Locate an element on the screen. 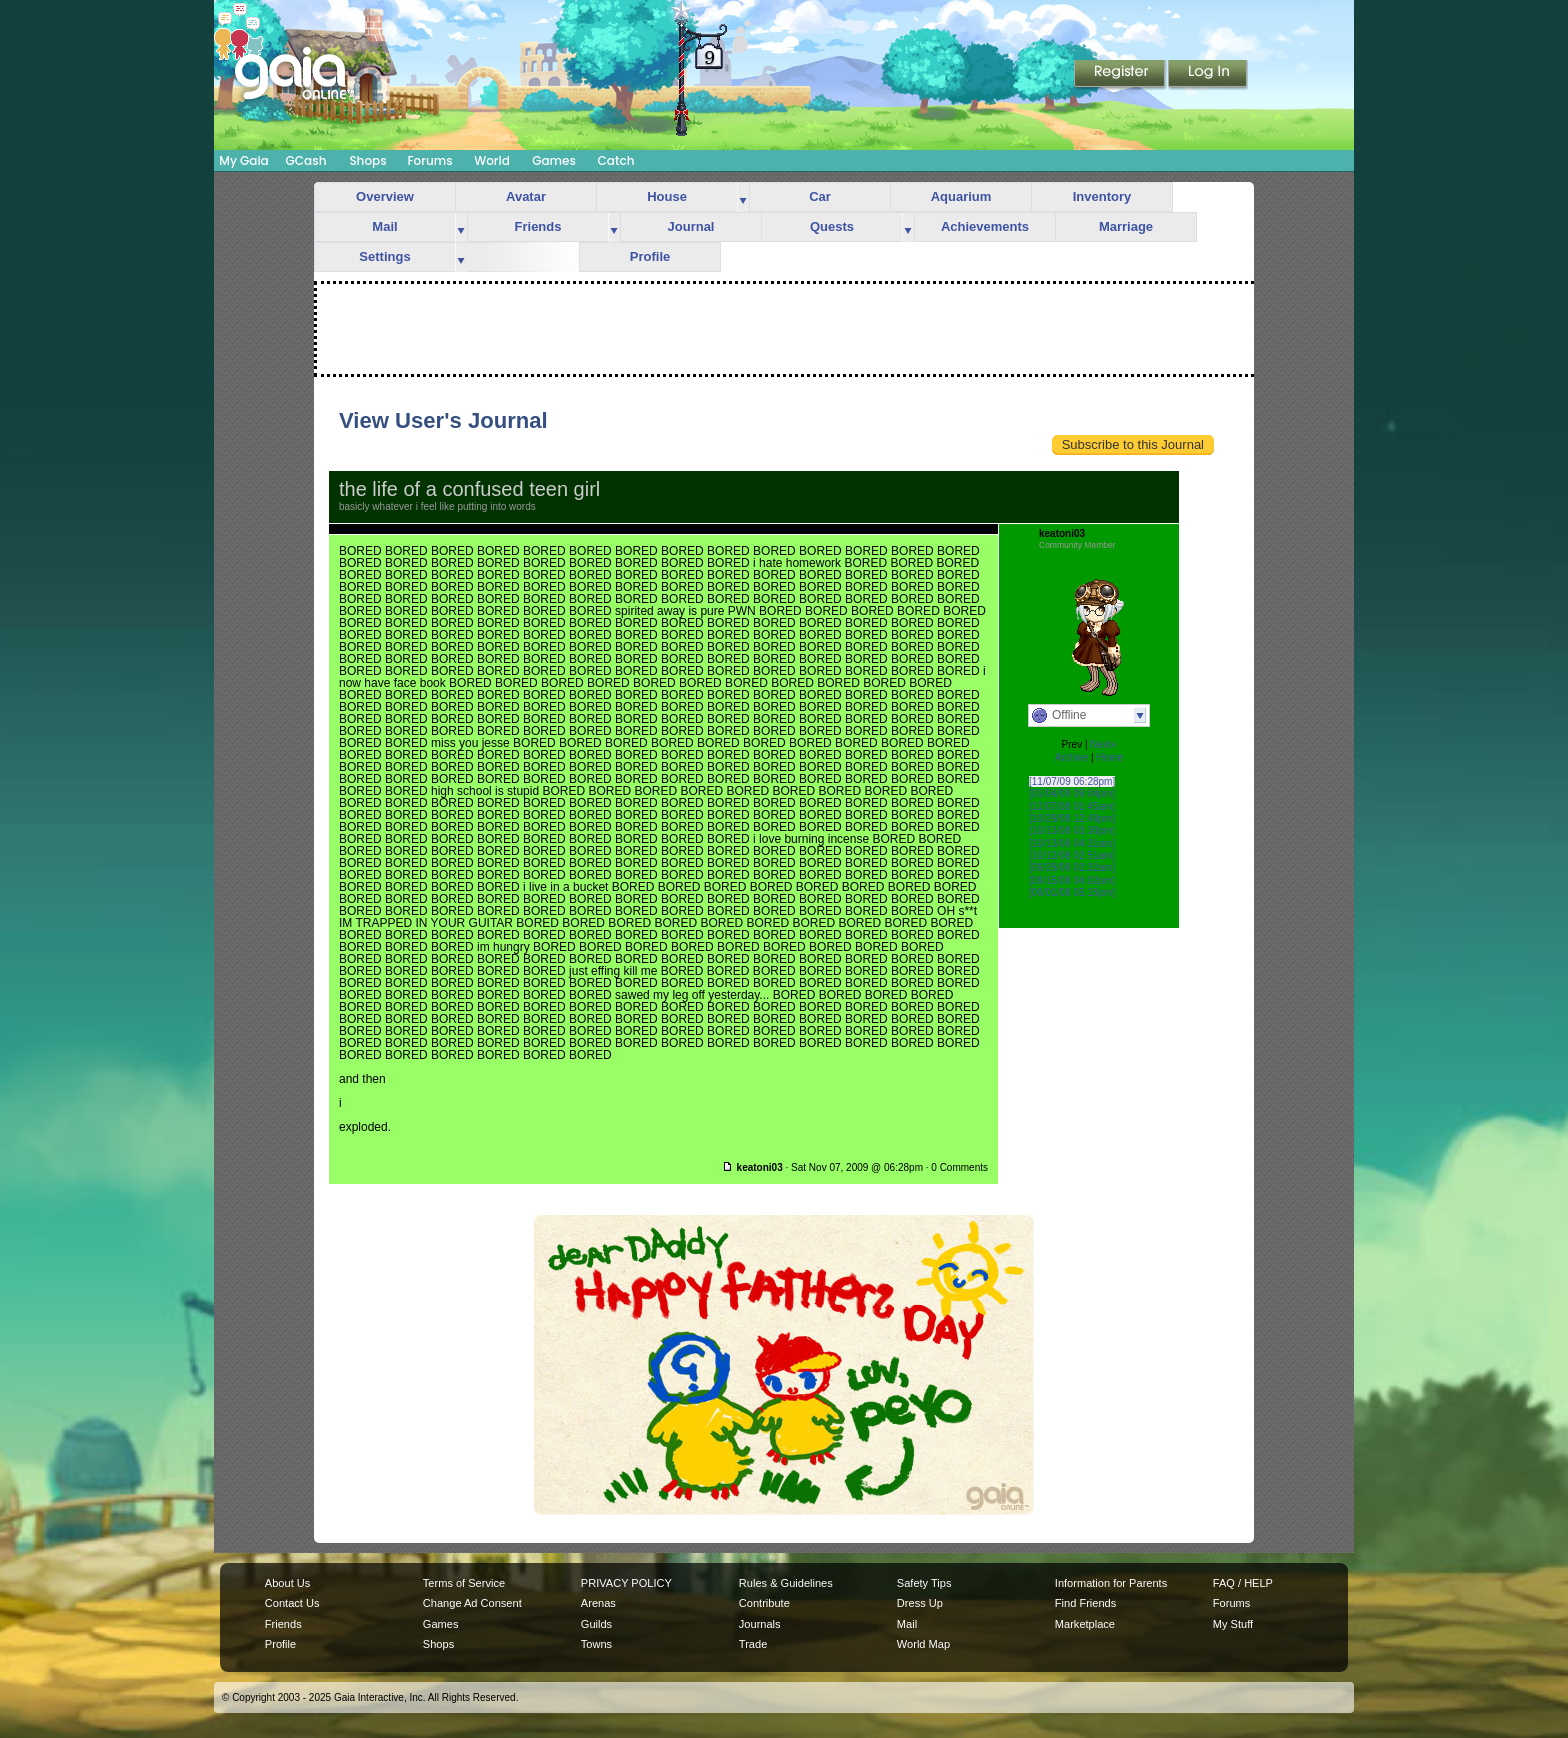 This screenshot has height=1738, width=1568. Mail is located at coordinates (384, 226).